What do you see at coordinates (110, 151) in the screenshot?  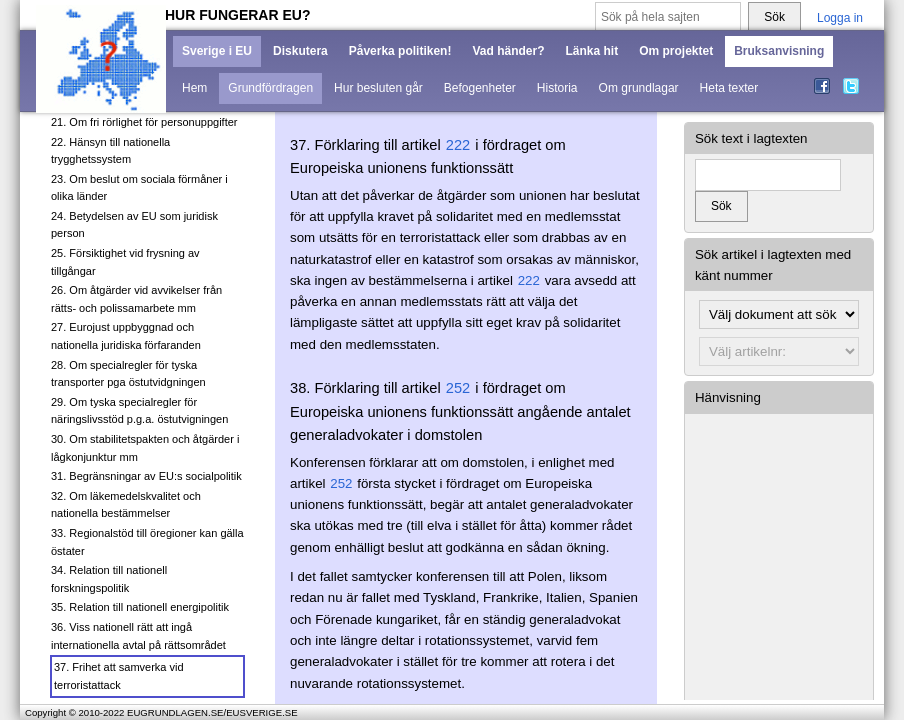 I see `22. Hänsyn till nationella trygghetssystem` at bounding box center [110, 151].